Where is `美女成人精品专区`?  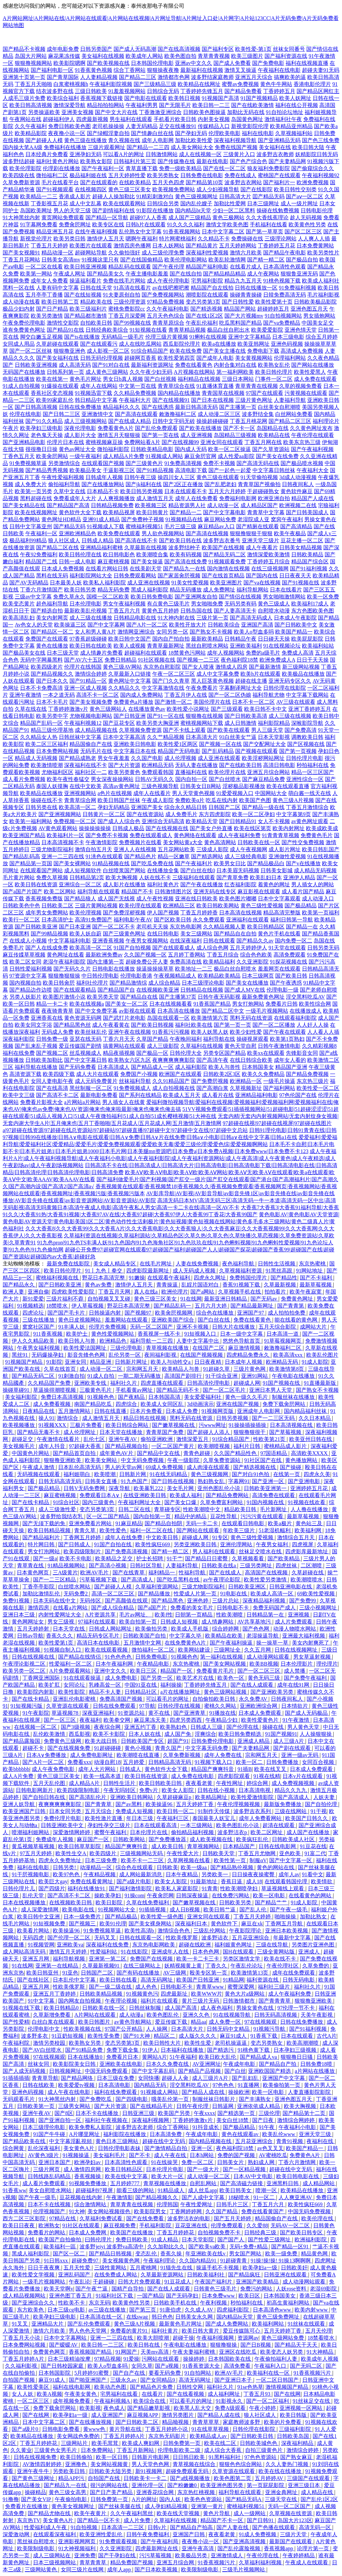 美女成人精品专区 is located at coordinates (115, 1263).